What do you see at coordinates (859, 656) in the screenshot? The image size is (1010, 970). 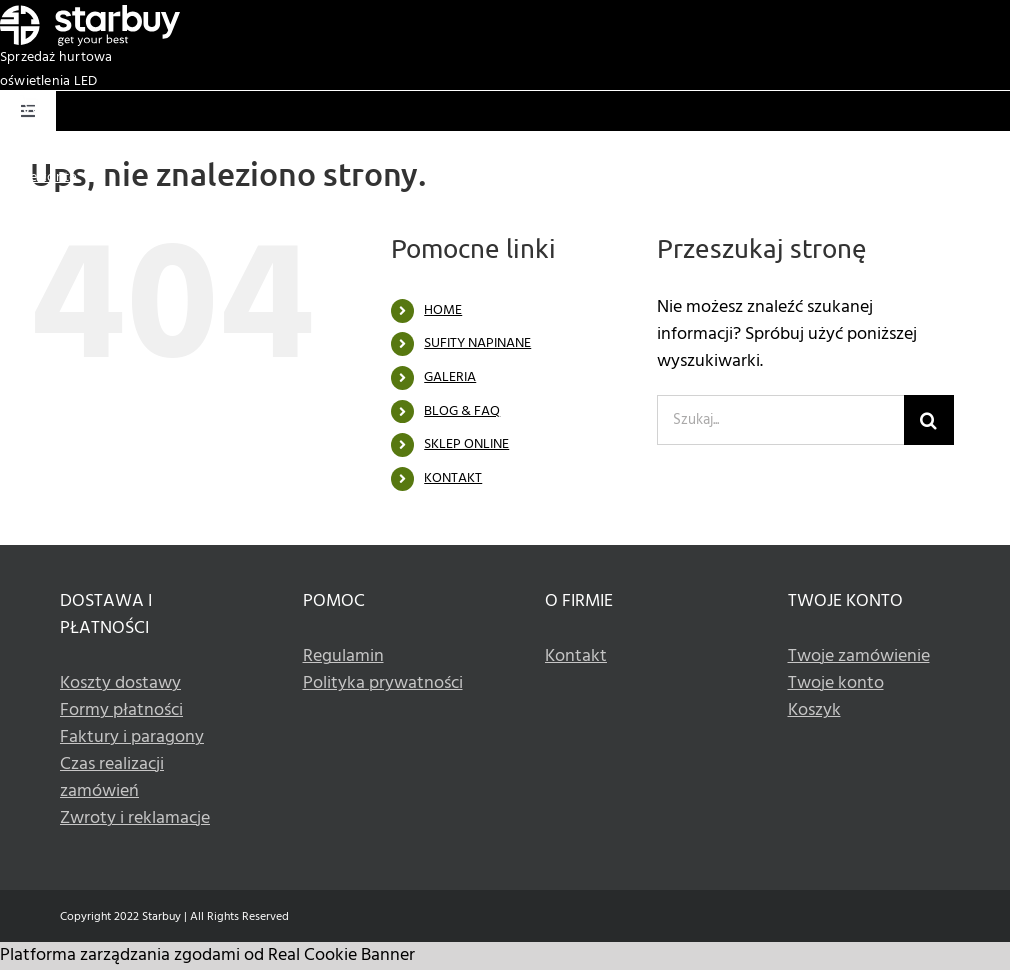 I see `Twoje zamówienie` at bounding box center [859, 656].